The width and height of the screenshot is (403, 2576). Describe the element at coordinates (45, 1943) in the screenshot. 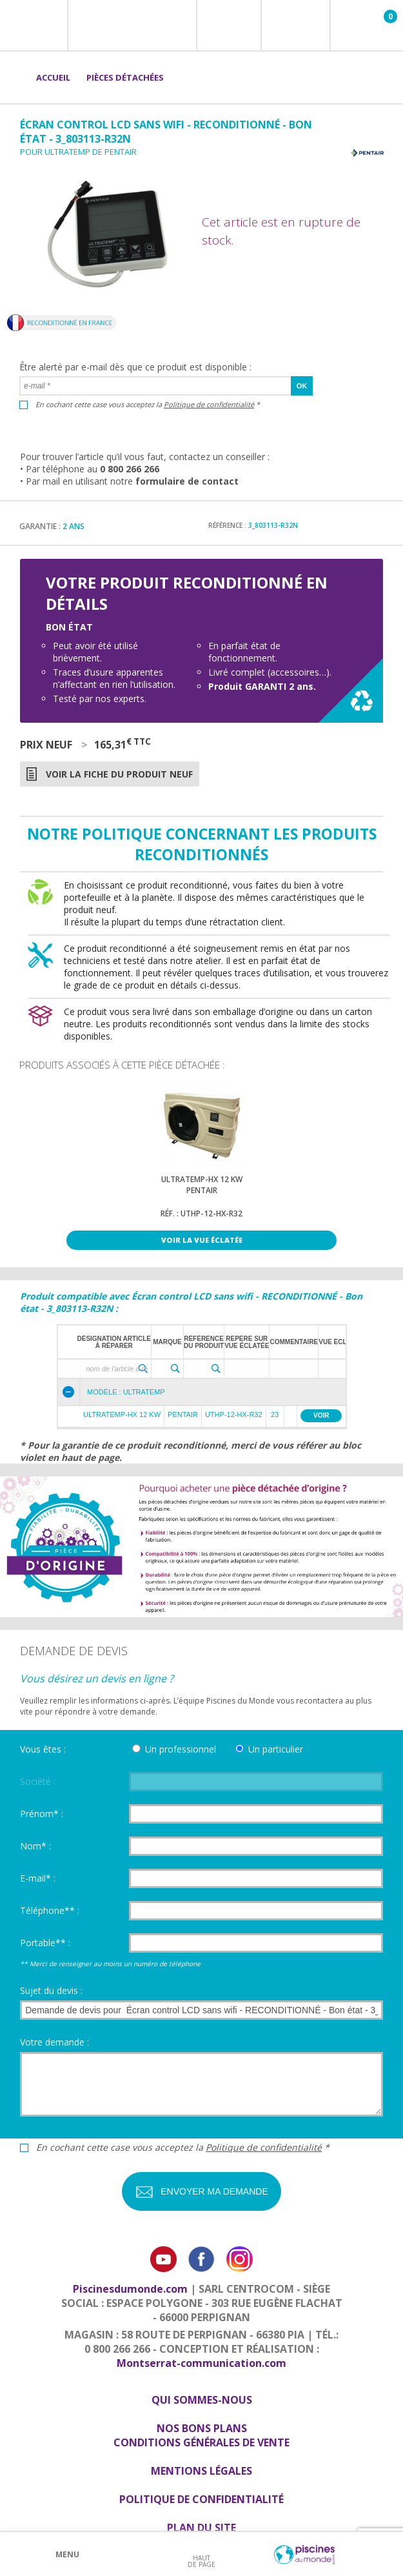

I see `Portable** :` at that location.